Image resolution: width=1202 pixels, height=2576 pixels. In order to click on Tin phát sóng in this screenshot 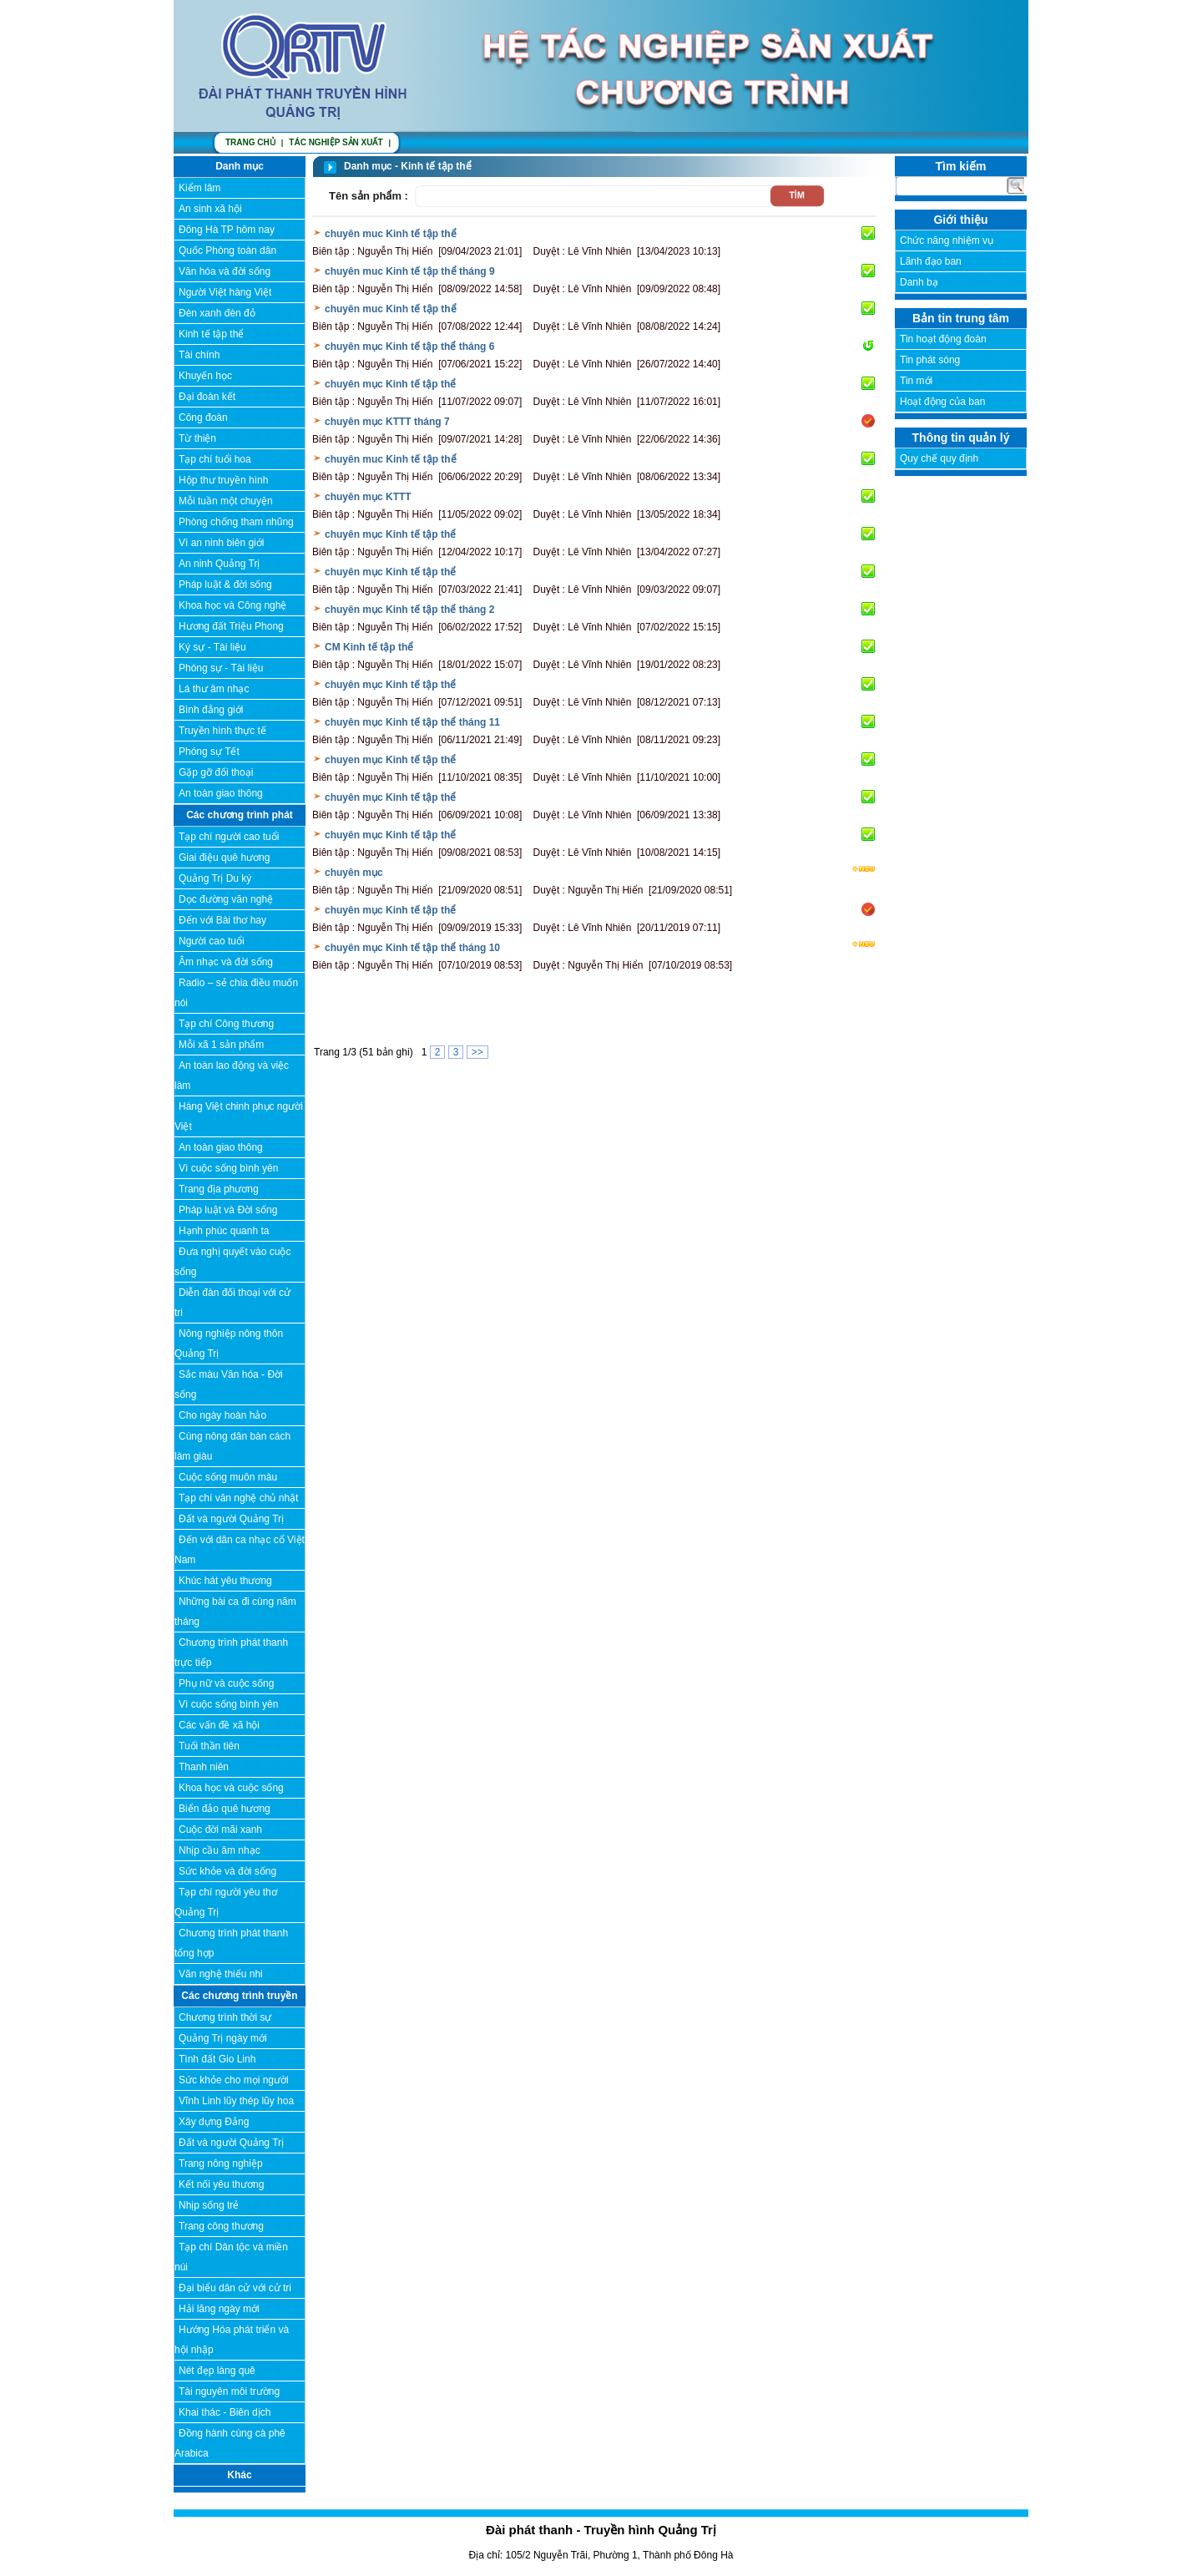, I will do `click(930, 360)`.